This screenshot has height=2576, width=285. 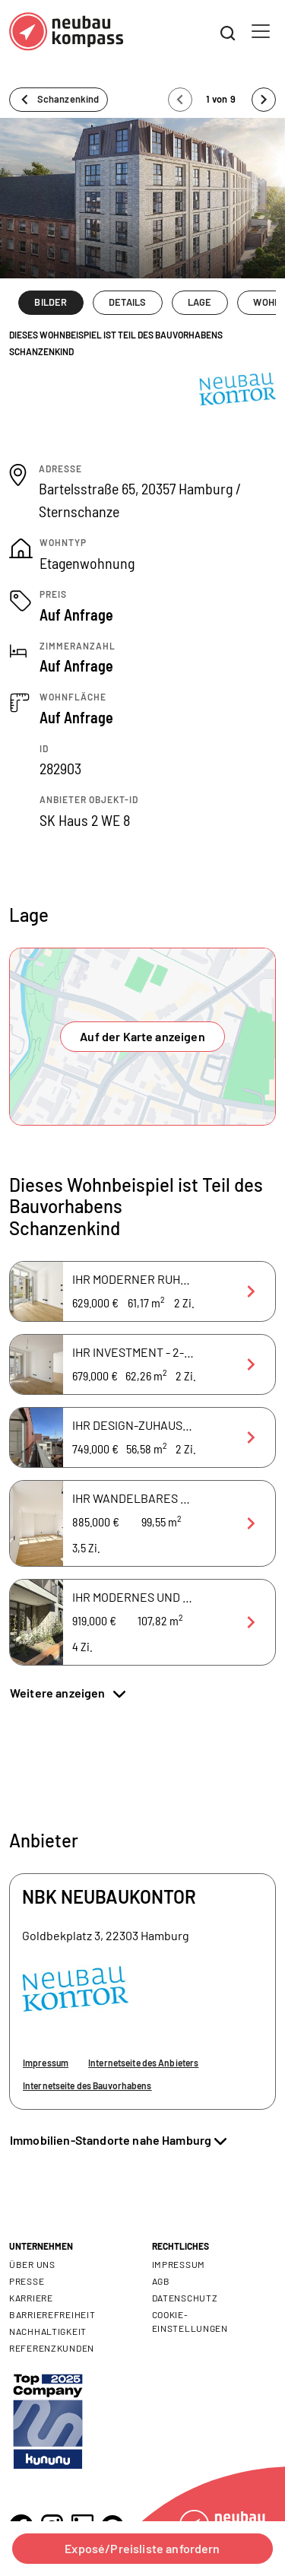 I want to click on 1 von 9, so click(x=222, y=99).